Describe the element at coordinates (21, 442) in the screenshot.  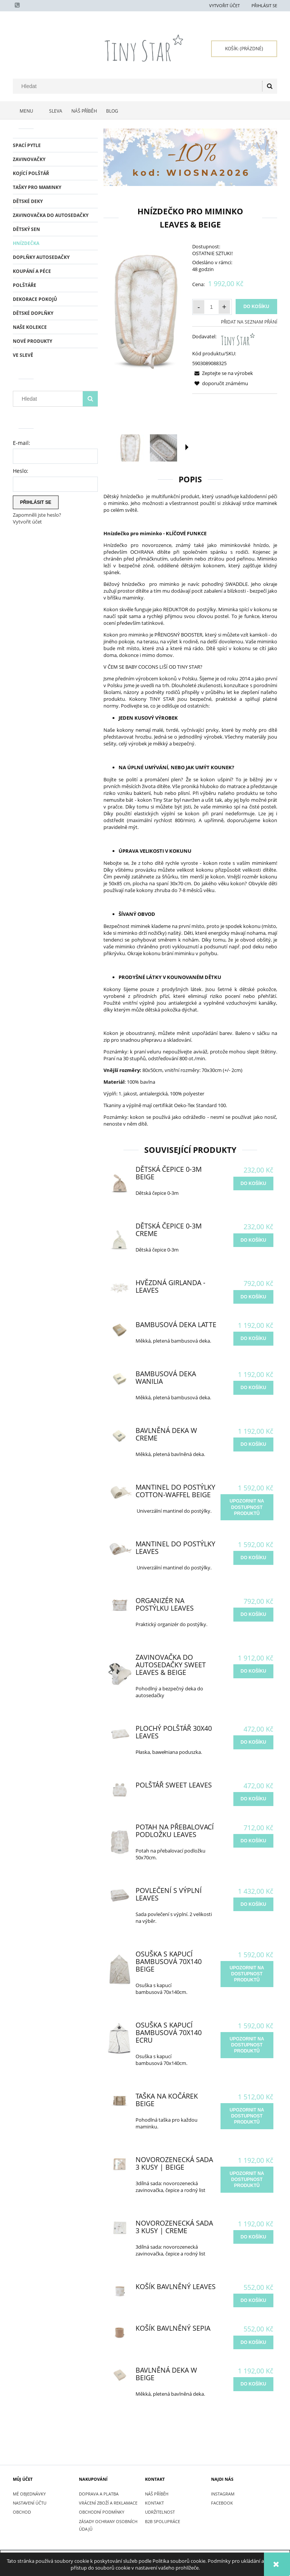
I see `E-mail:` at that location.